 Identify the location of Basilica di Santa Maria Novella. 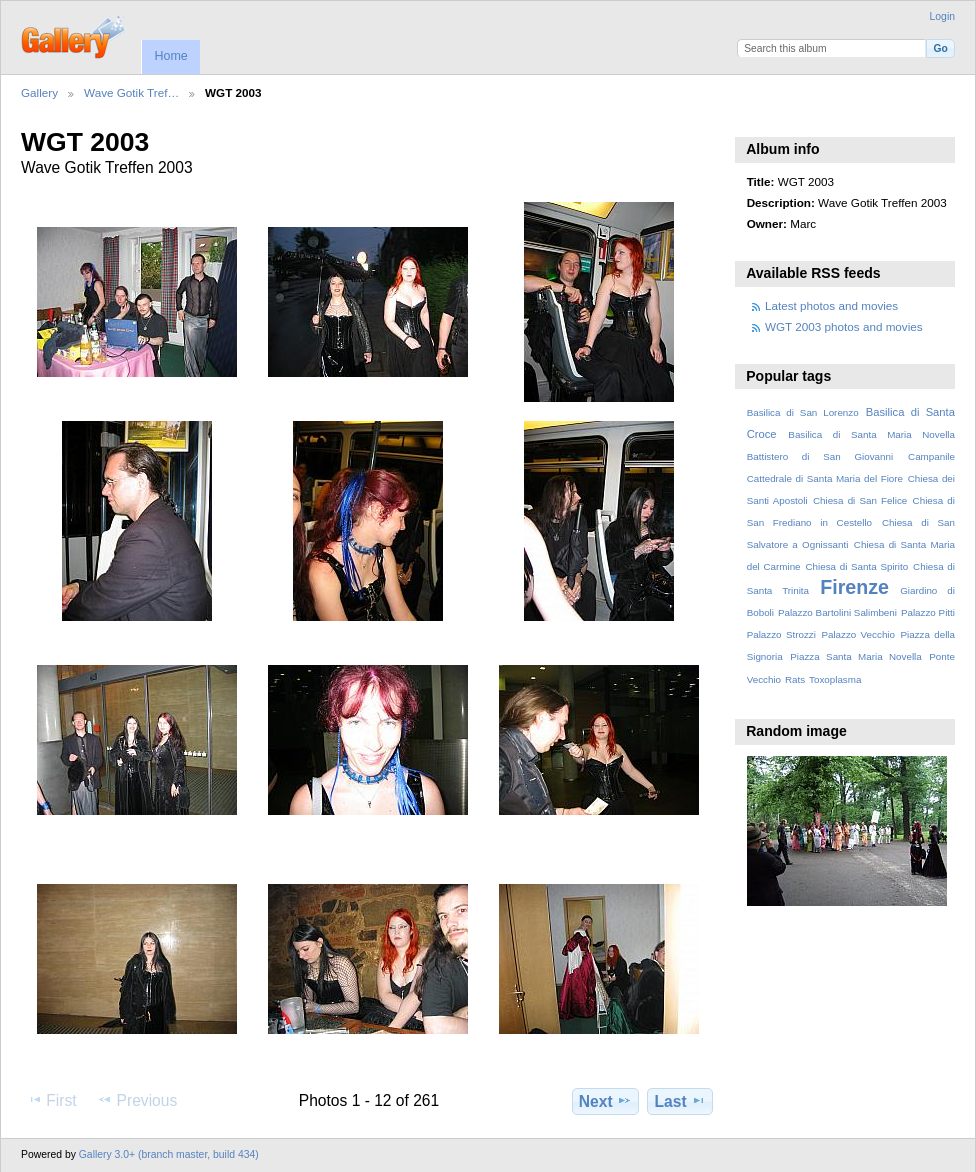
(871, 434).